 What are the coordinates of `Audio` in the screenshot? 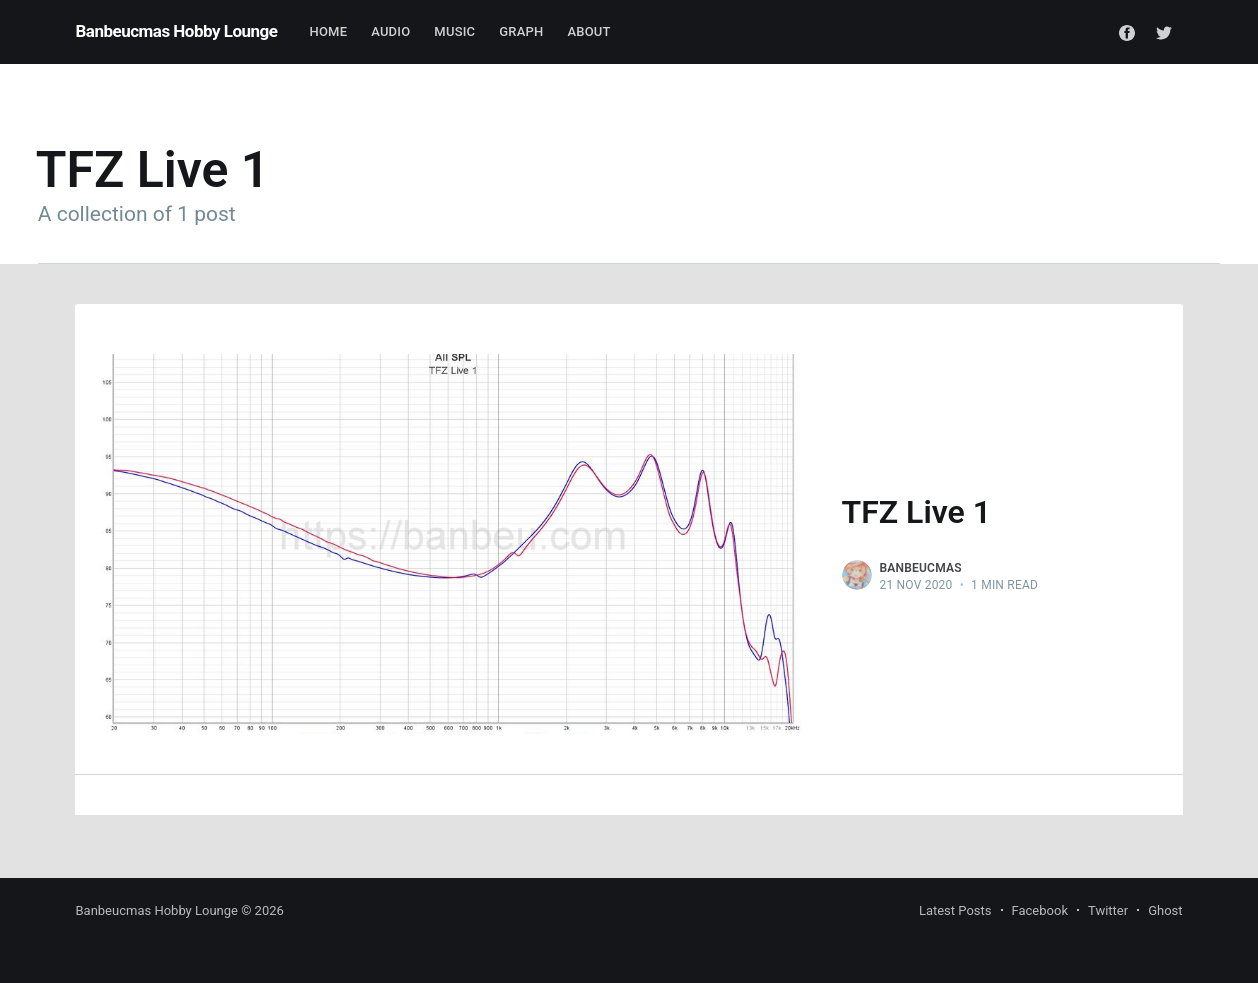 It's located at (390, 31).